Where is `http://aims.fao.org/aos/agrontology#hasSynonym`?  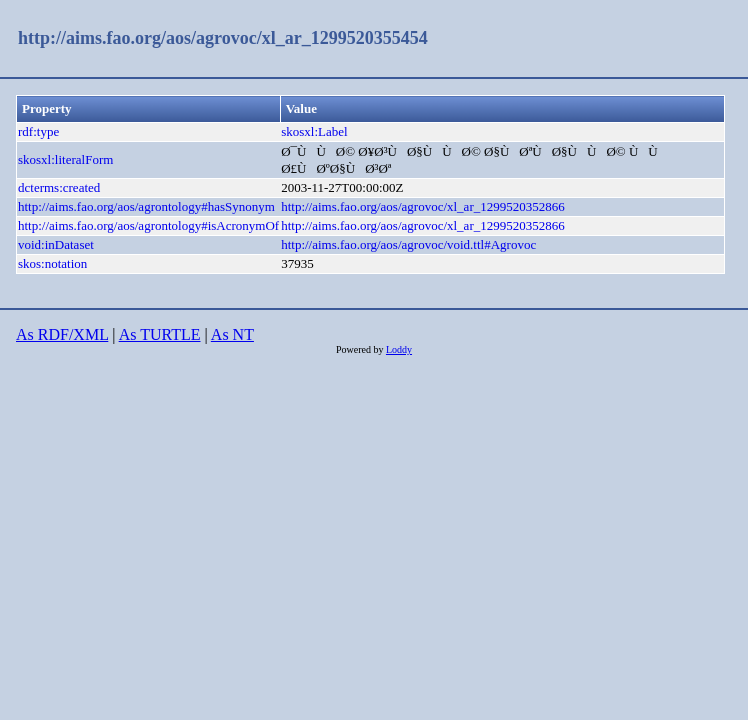
http://aims.fao.org/aos/agrontology#hasSynonym is located at coordinates (146, 206).